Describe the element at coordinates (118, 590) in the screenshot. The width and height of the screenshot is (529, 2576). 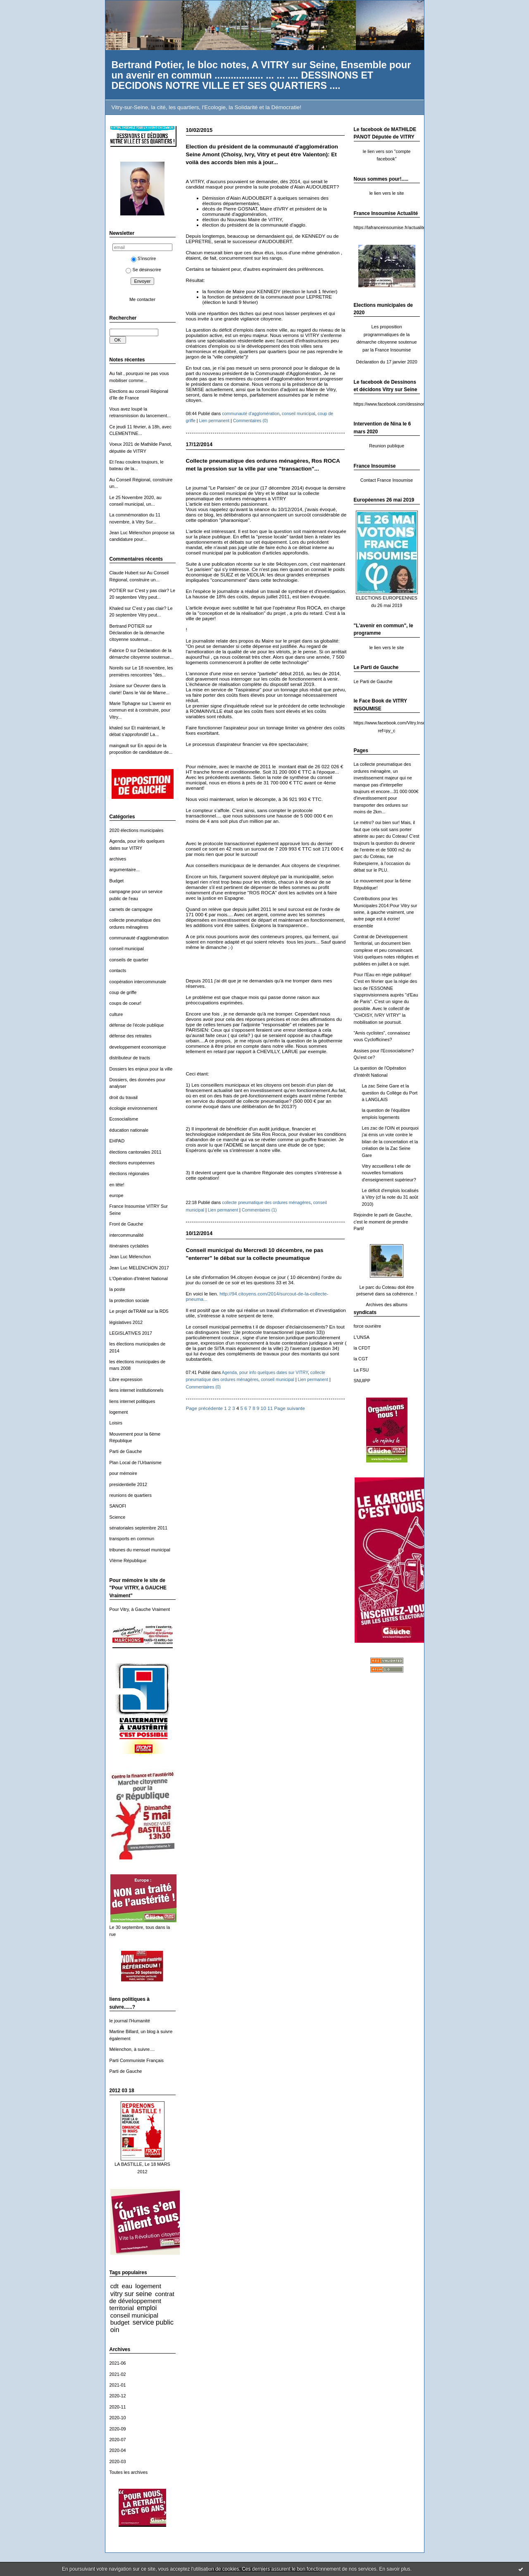
I see `POTIER` at that location.